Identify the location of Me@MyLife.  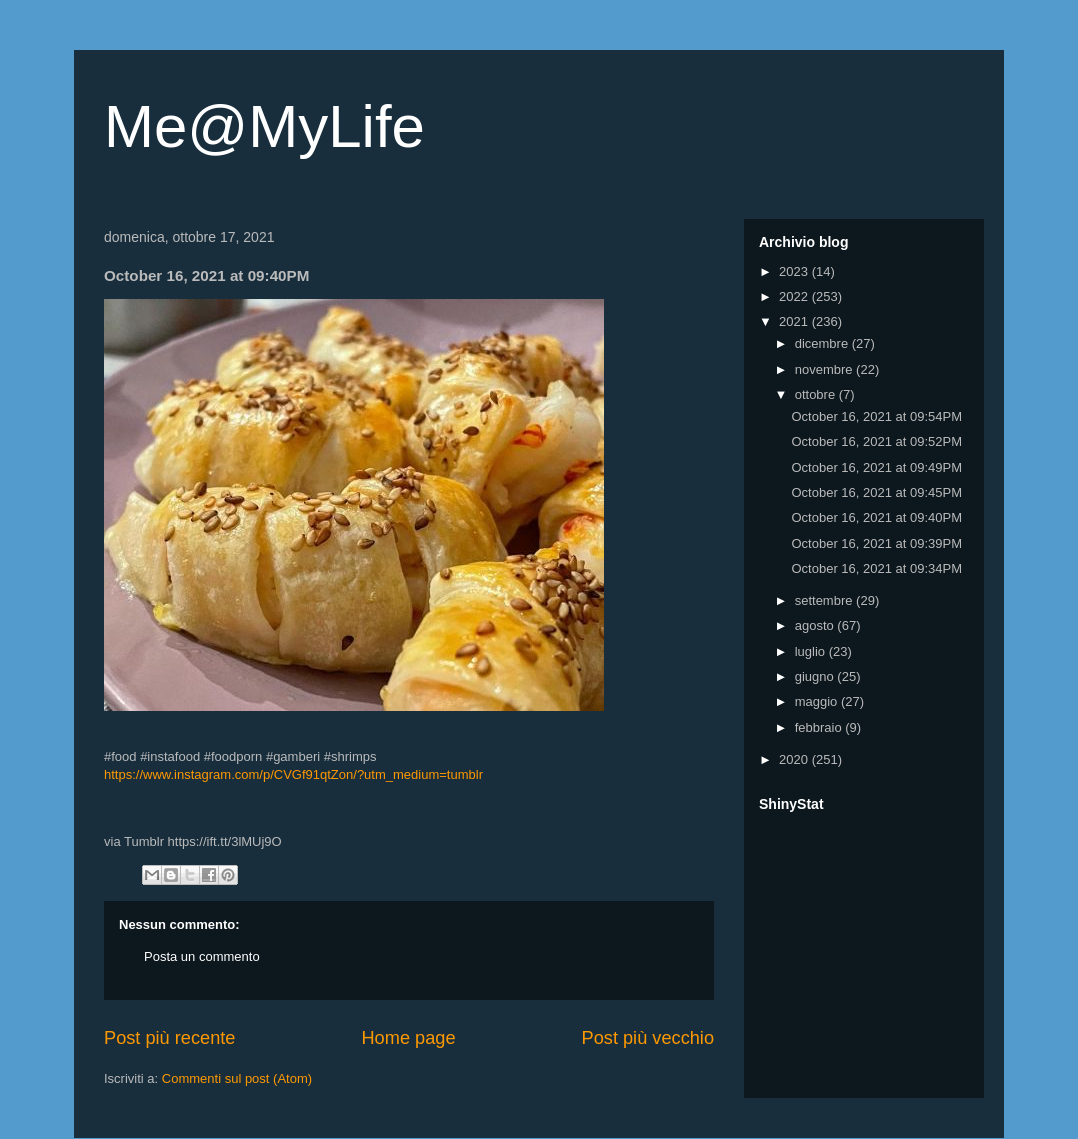
(264, 126).